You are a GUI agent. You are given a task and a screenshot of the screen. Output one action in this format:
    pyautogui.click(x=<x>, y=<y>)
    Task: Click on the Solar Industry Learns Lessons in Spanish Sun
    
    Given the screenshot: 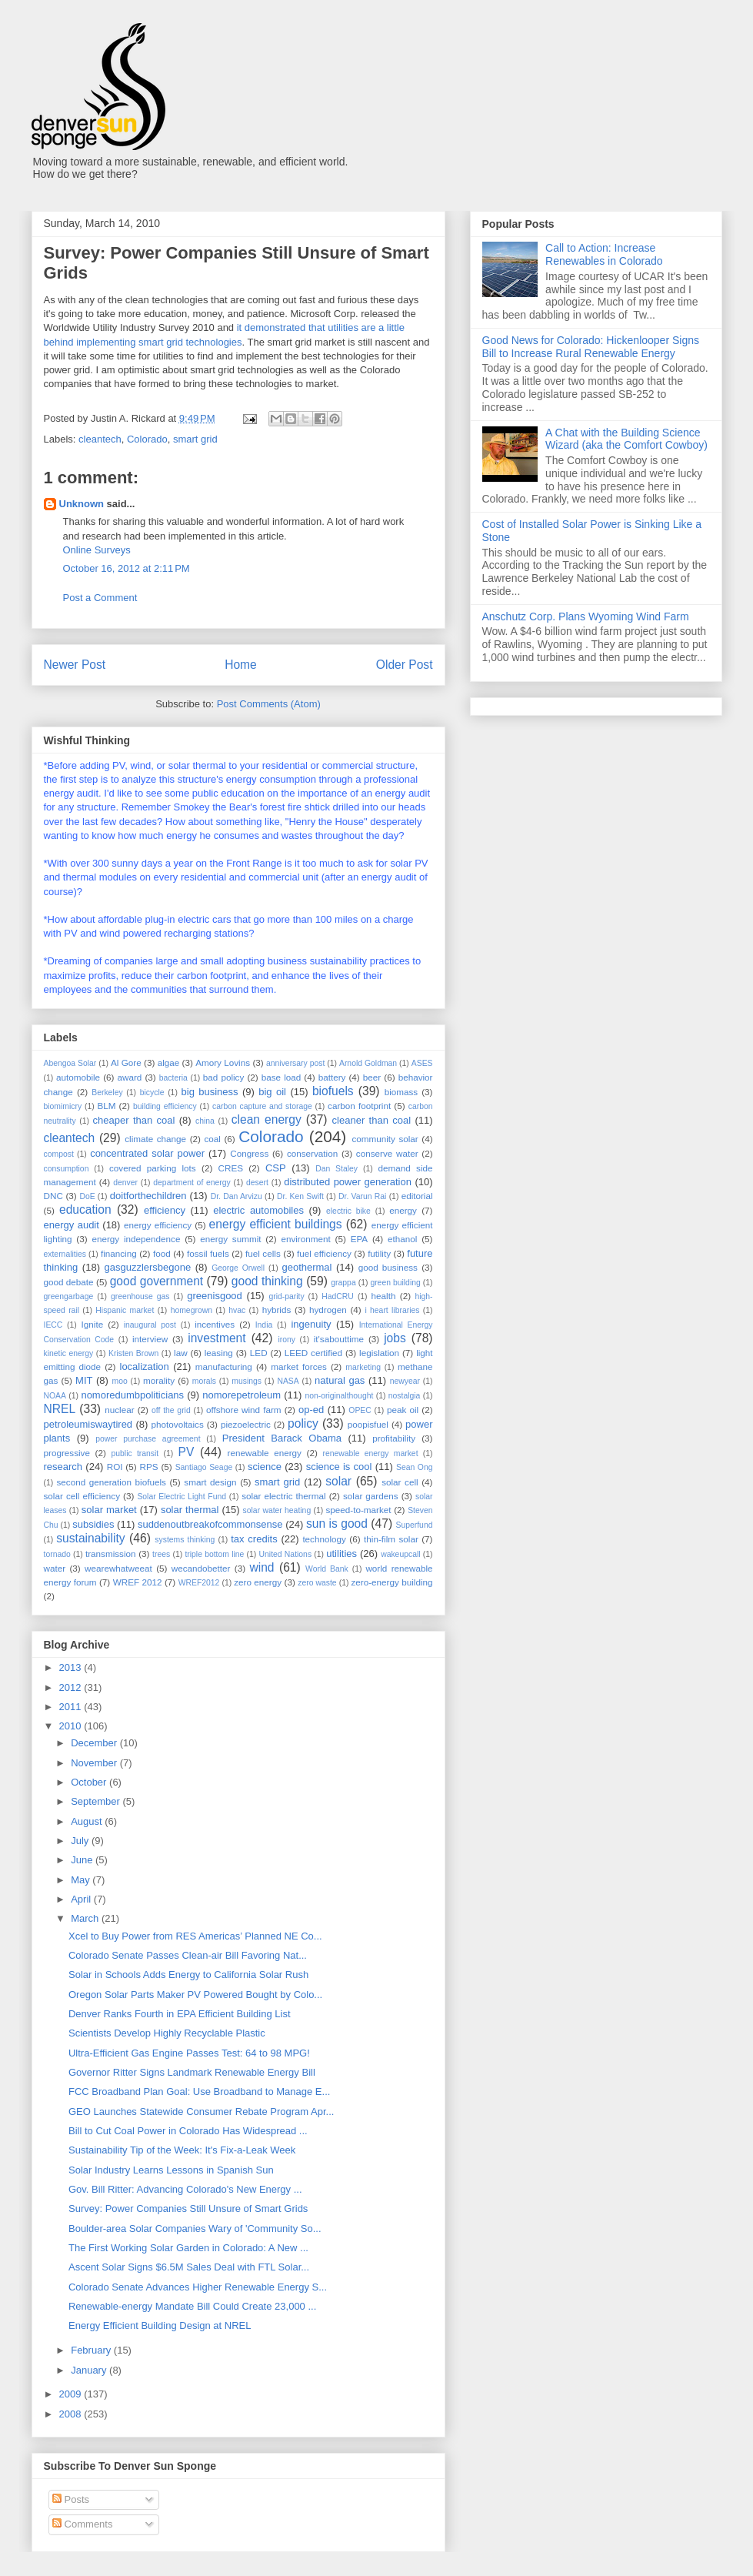 What is the action you would take?
    pyautogui.click(x=171, y=2170)
    